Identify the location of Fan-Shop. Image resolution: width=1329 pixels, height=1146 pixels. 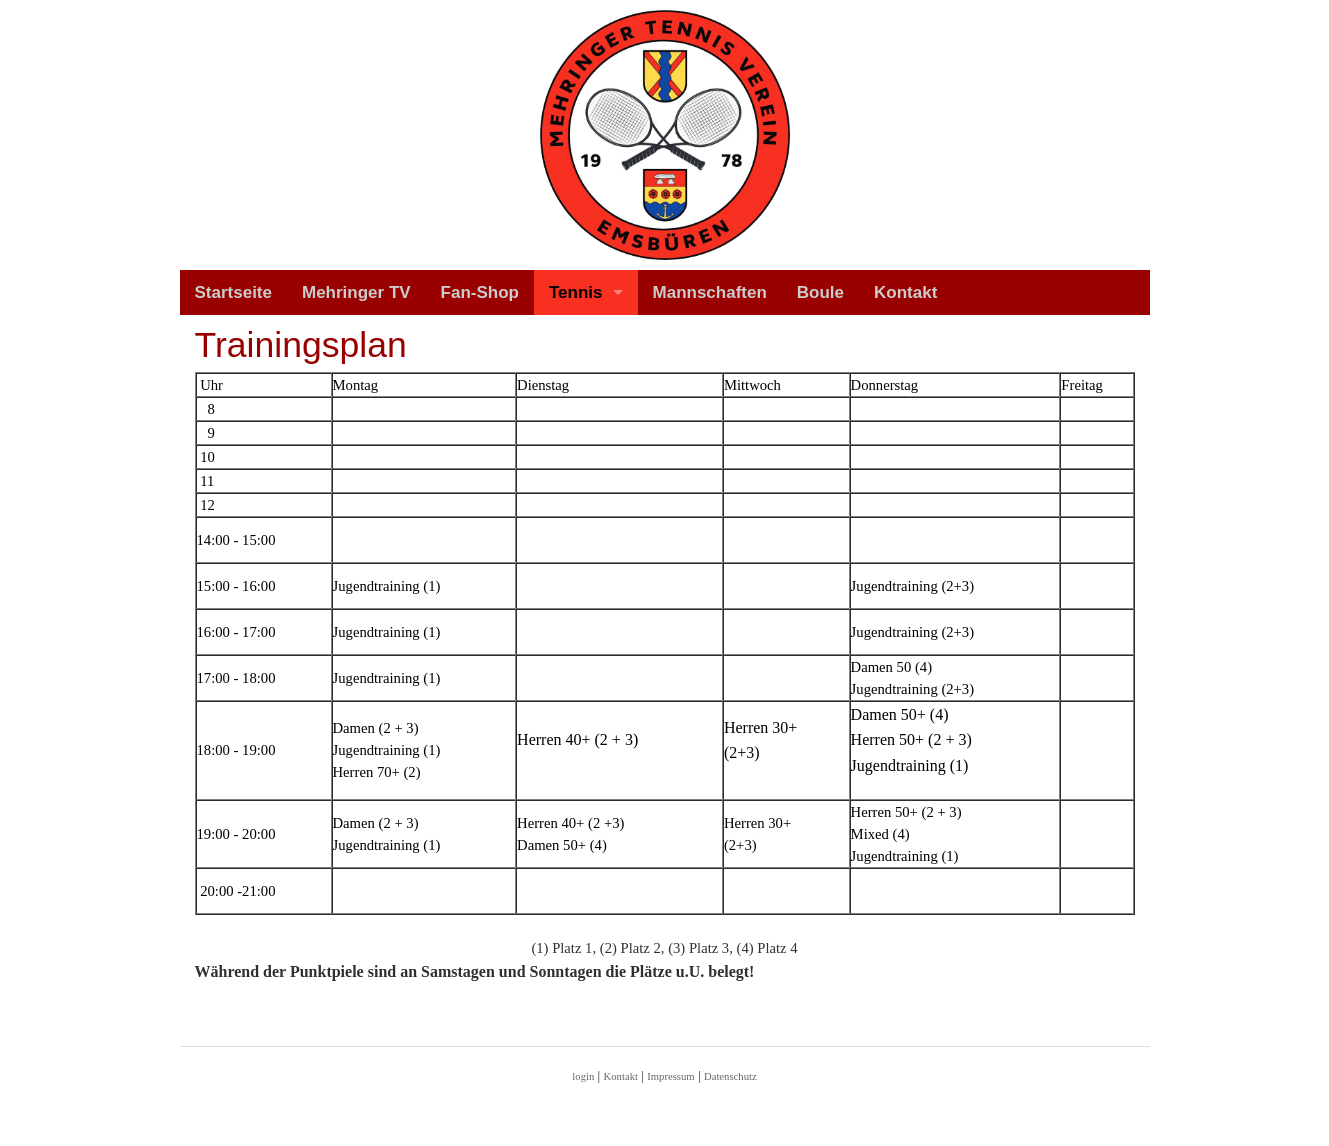
(480, 292).